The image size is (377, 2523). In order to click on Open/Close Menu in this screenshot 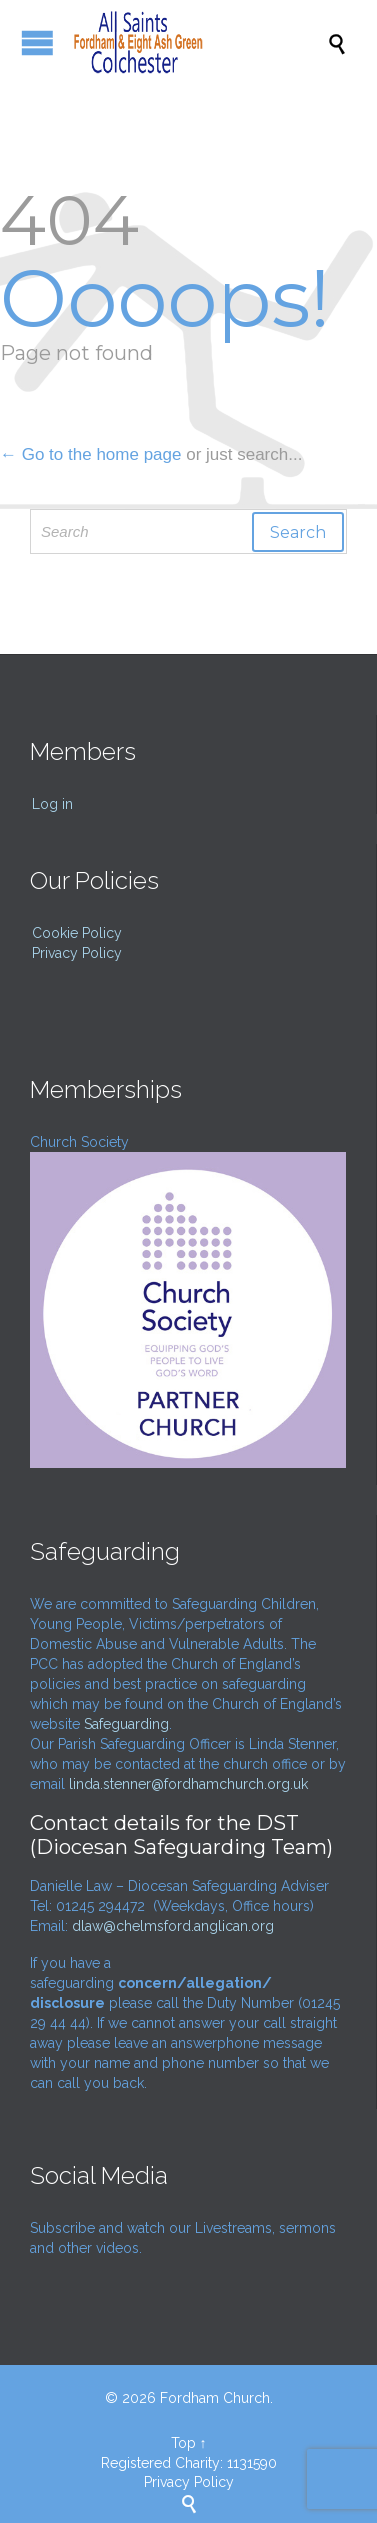, I will do `click(37, 42)`.